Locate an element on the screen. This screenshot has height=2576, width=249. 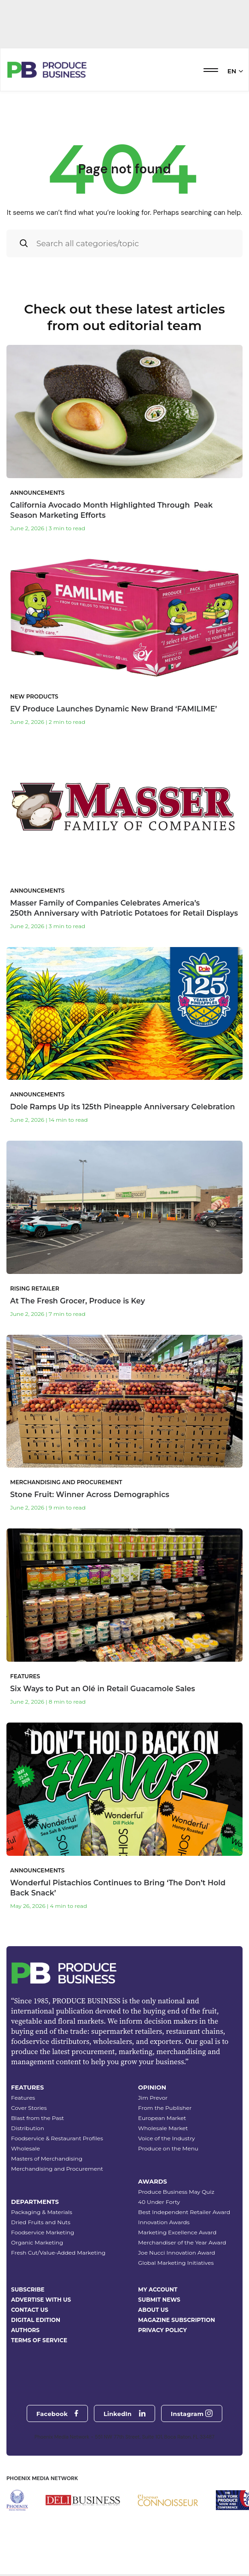
Produce on the Menu is located at coordinates (168, 2148).